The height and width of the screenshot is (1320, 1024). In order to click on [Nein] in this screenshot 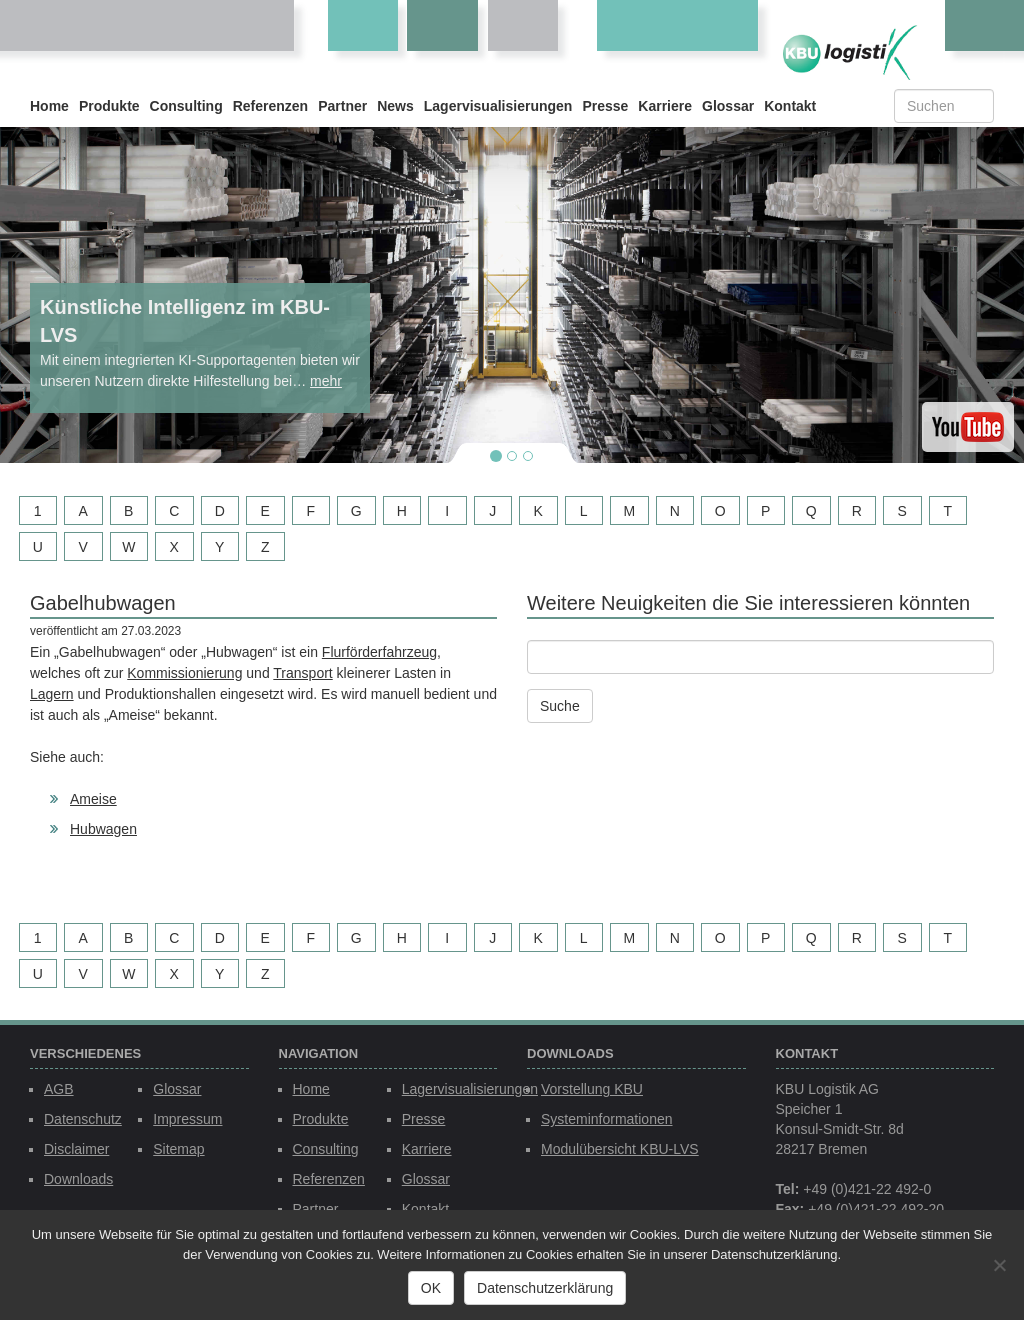, I will do `click(999, 1265)`.